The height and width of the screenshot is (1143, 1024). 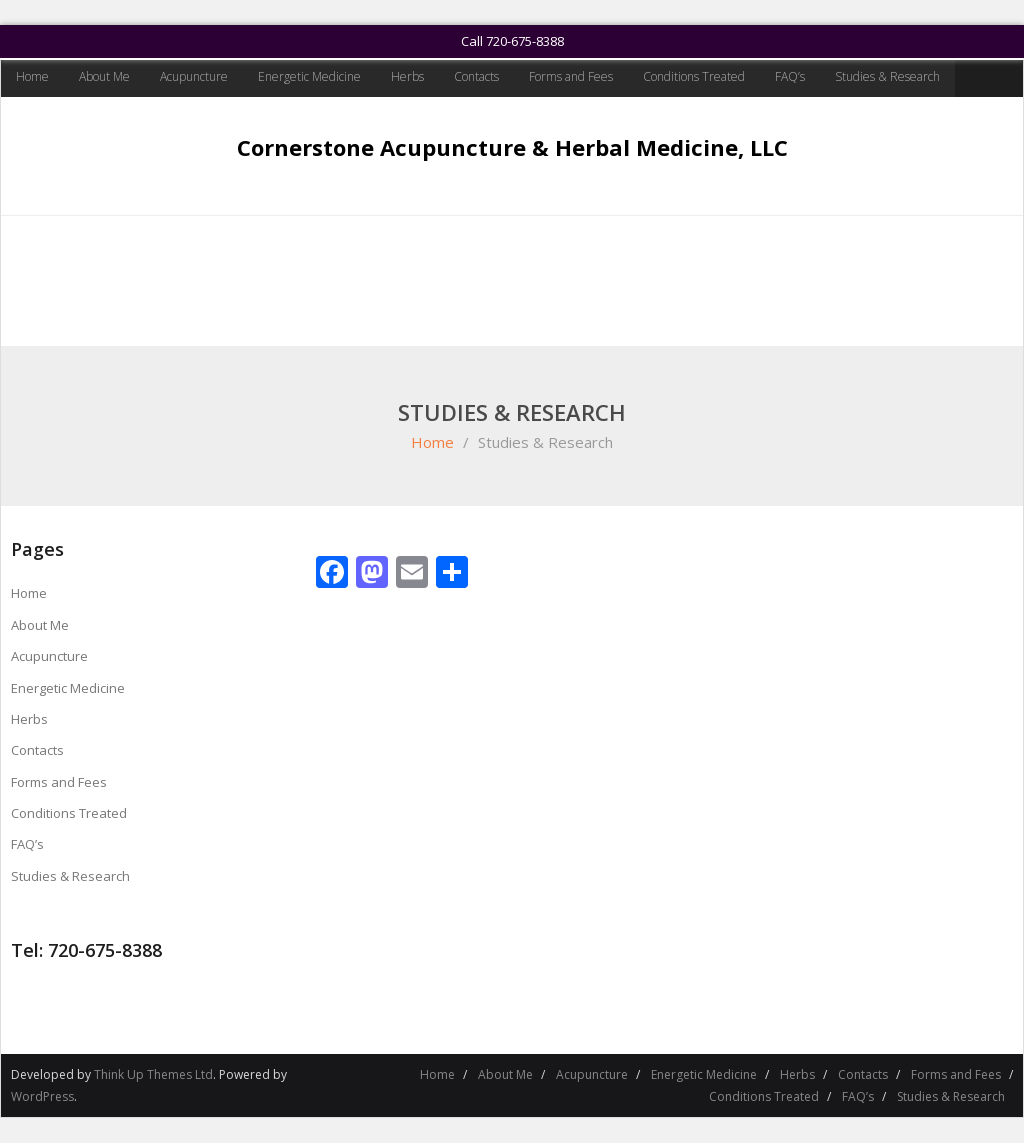 What do you see at coordinates (887, 76) in the screenshot?
I see `Studies & Research` at bounding box center [887, 76].